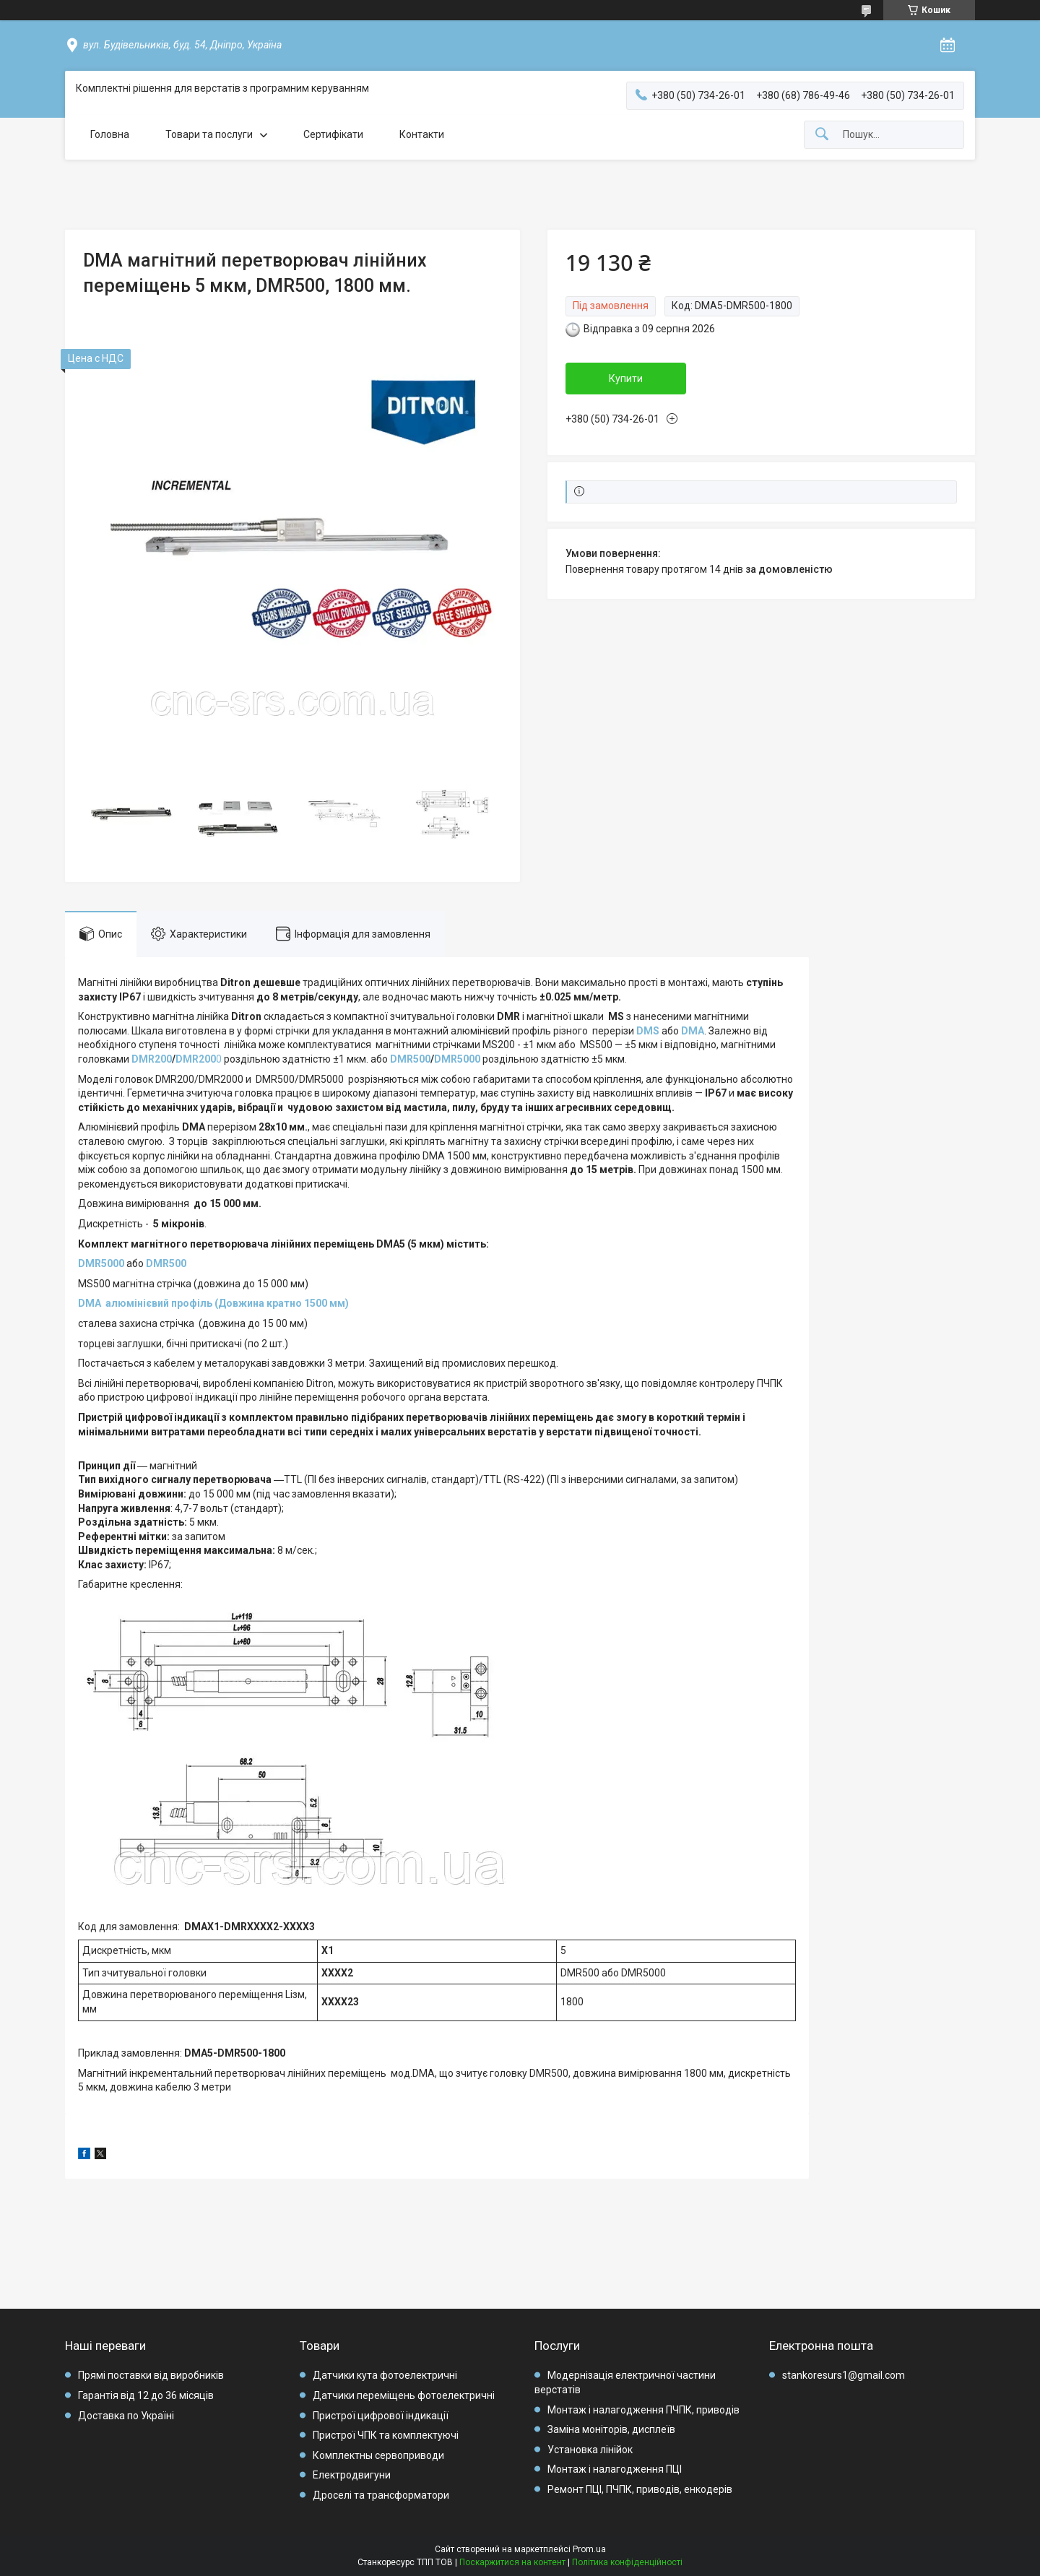  Describe the element at coordinates (109, 134) in the screenshot. I see `Головна` at that location.